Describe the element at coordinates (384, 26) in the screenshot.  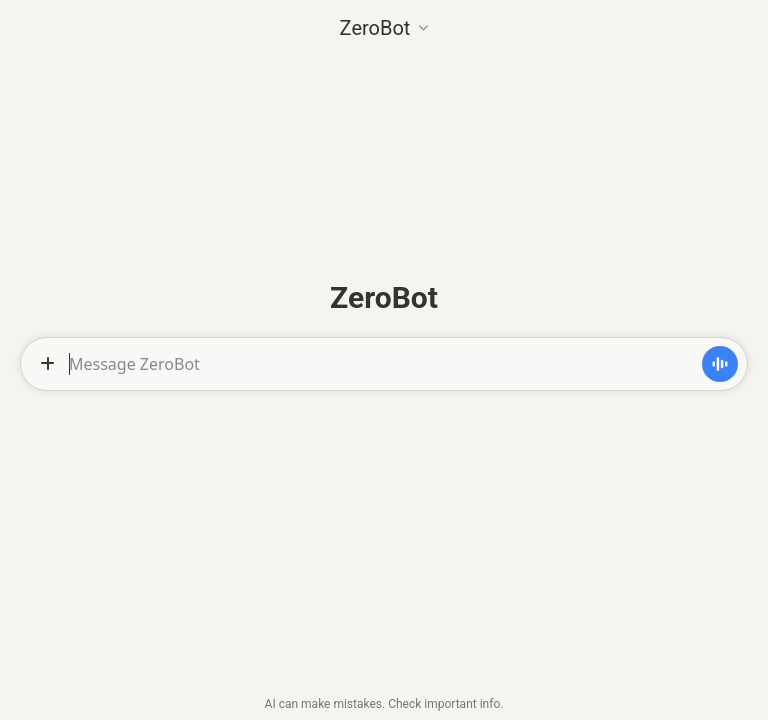
I see `[button]` at that location.